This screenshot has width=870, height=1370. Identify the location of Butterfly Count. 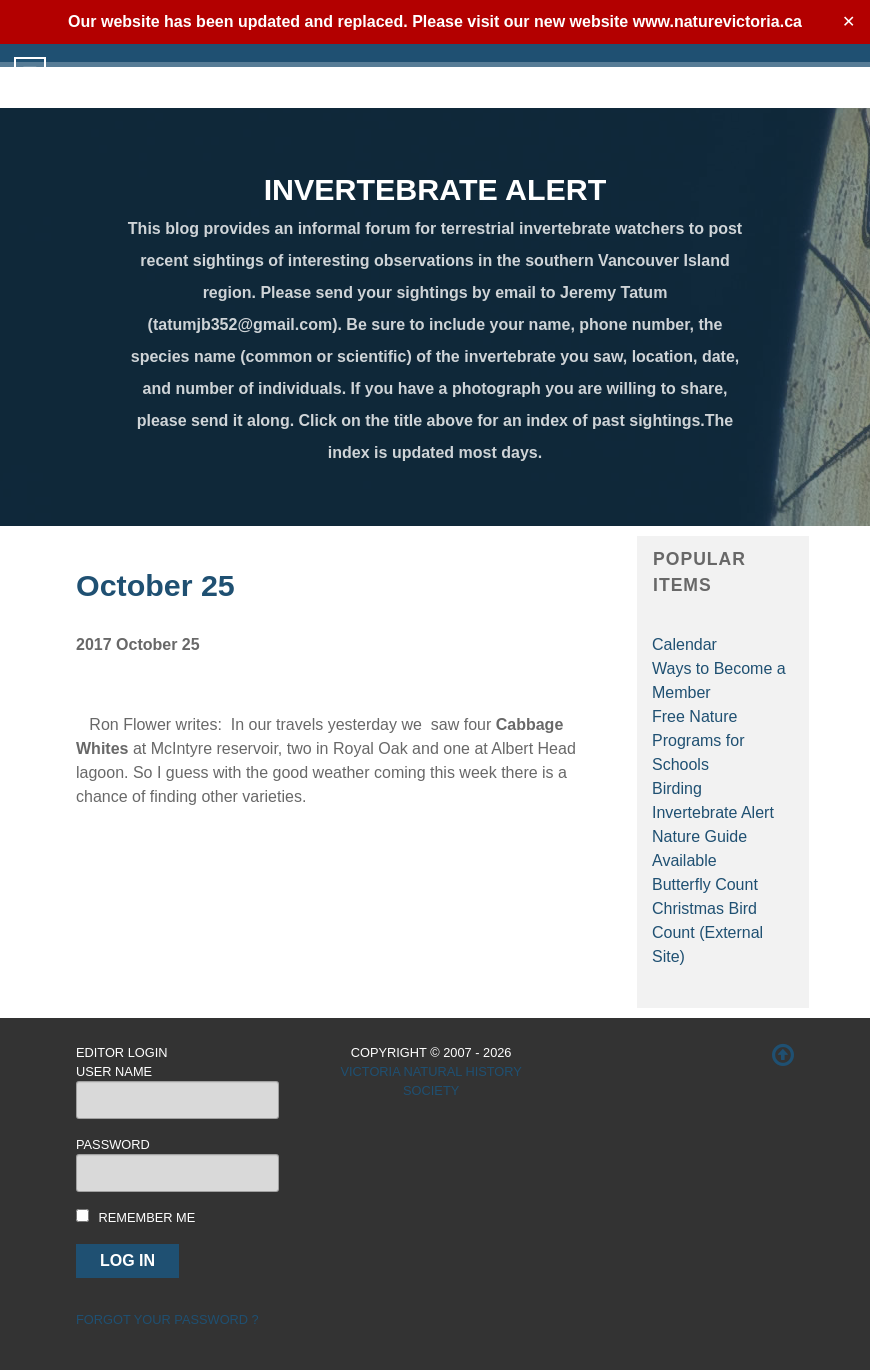
(705, 884).